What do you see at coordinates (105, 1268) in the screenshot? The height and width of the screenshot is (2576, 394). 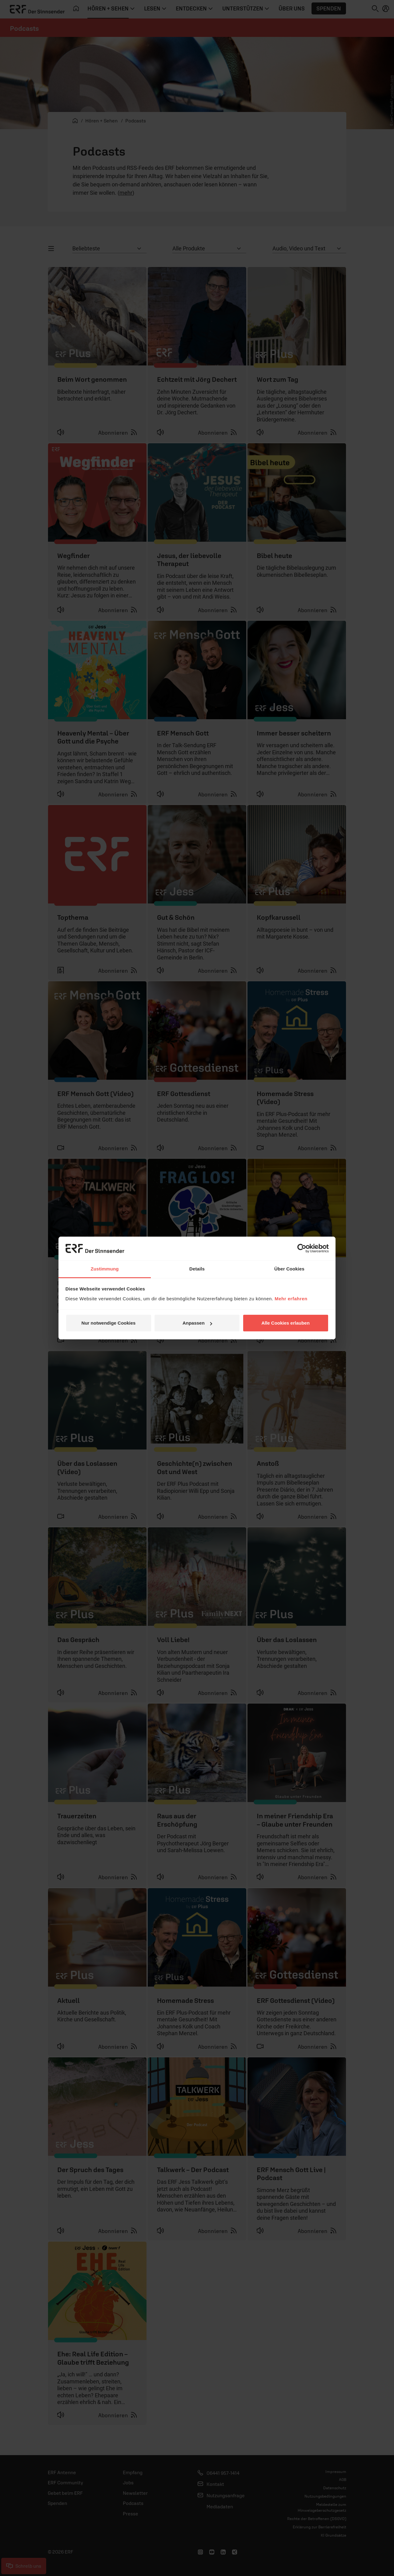 I see `Zustimmung [tab]` at bounding box center [105, 1268].